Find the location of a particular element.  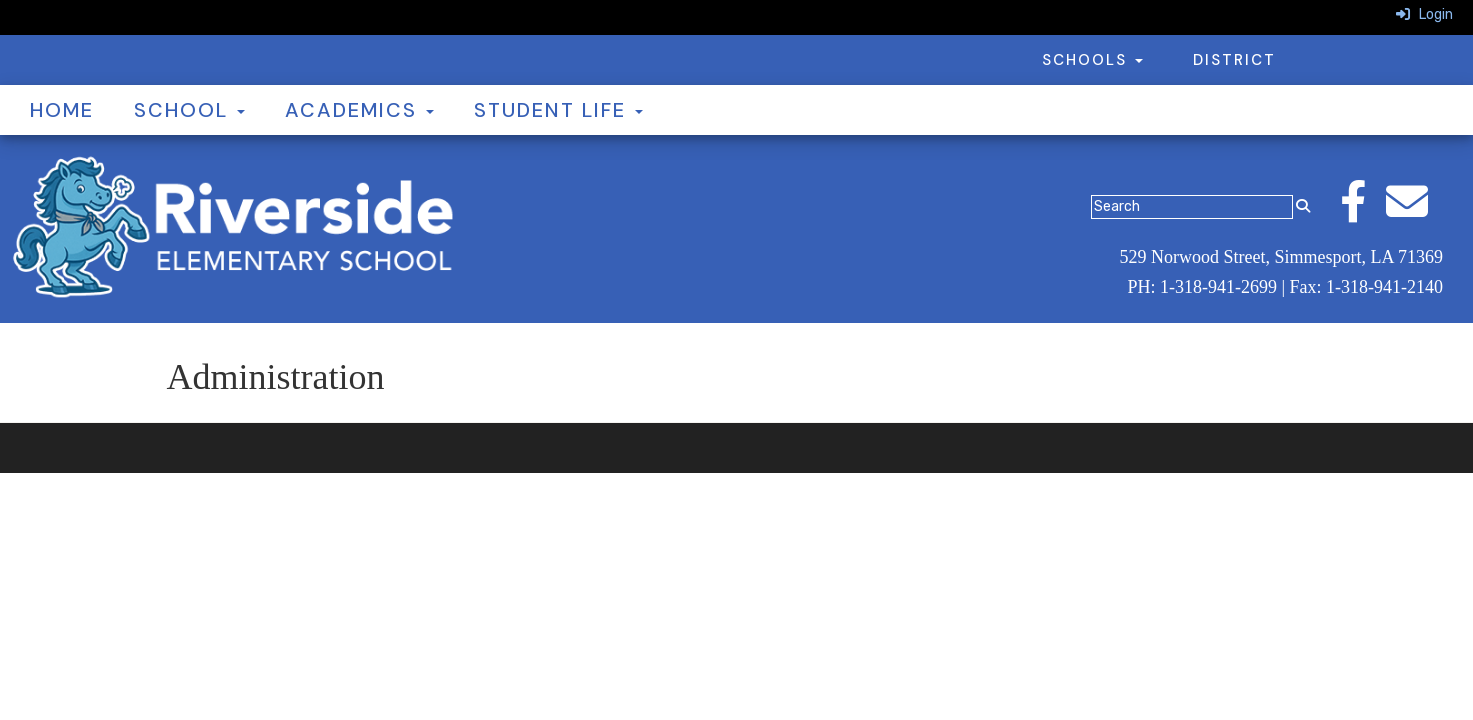

Student Life is located at coordinates (558, 110).